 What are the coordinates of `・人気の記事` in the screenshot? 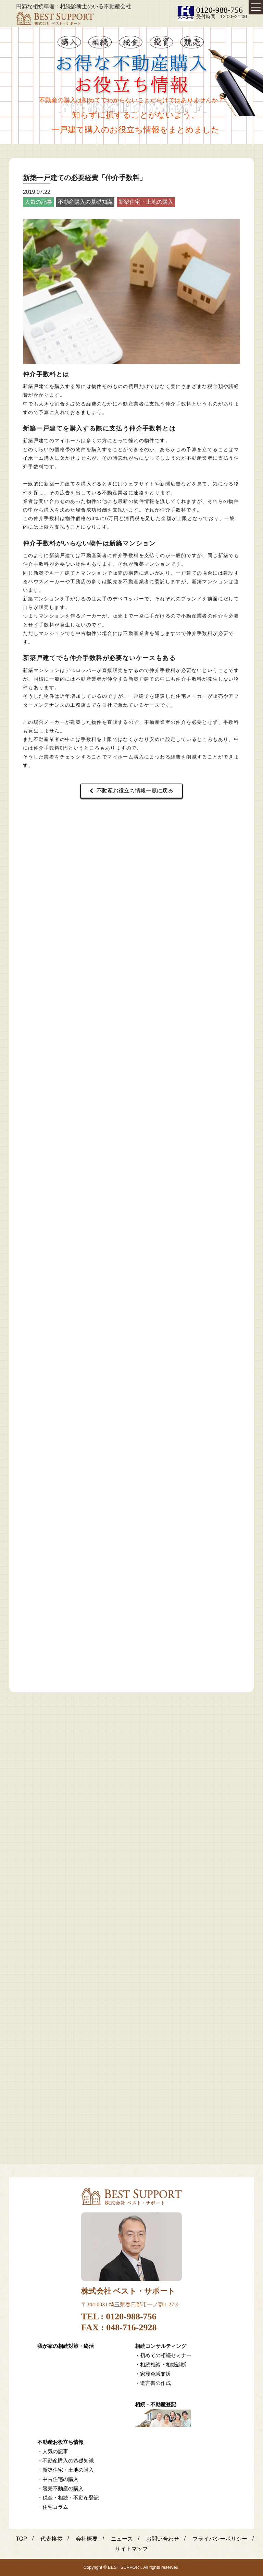 It's located at (52, 2451).